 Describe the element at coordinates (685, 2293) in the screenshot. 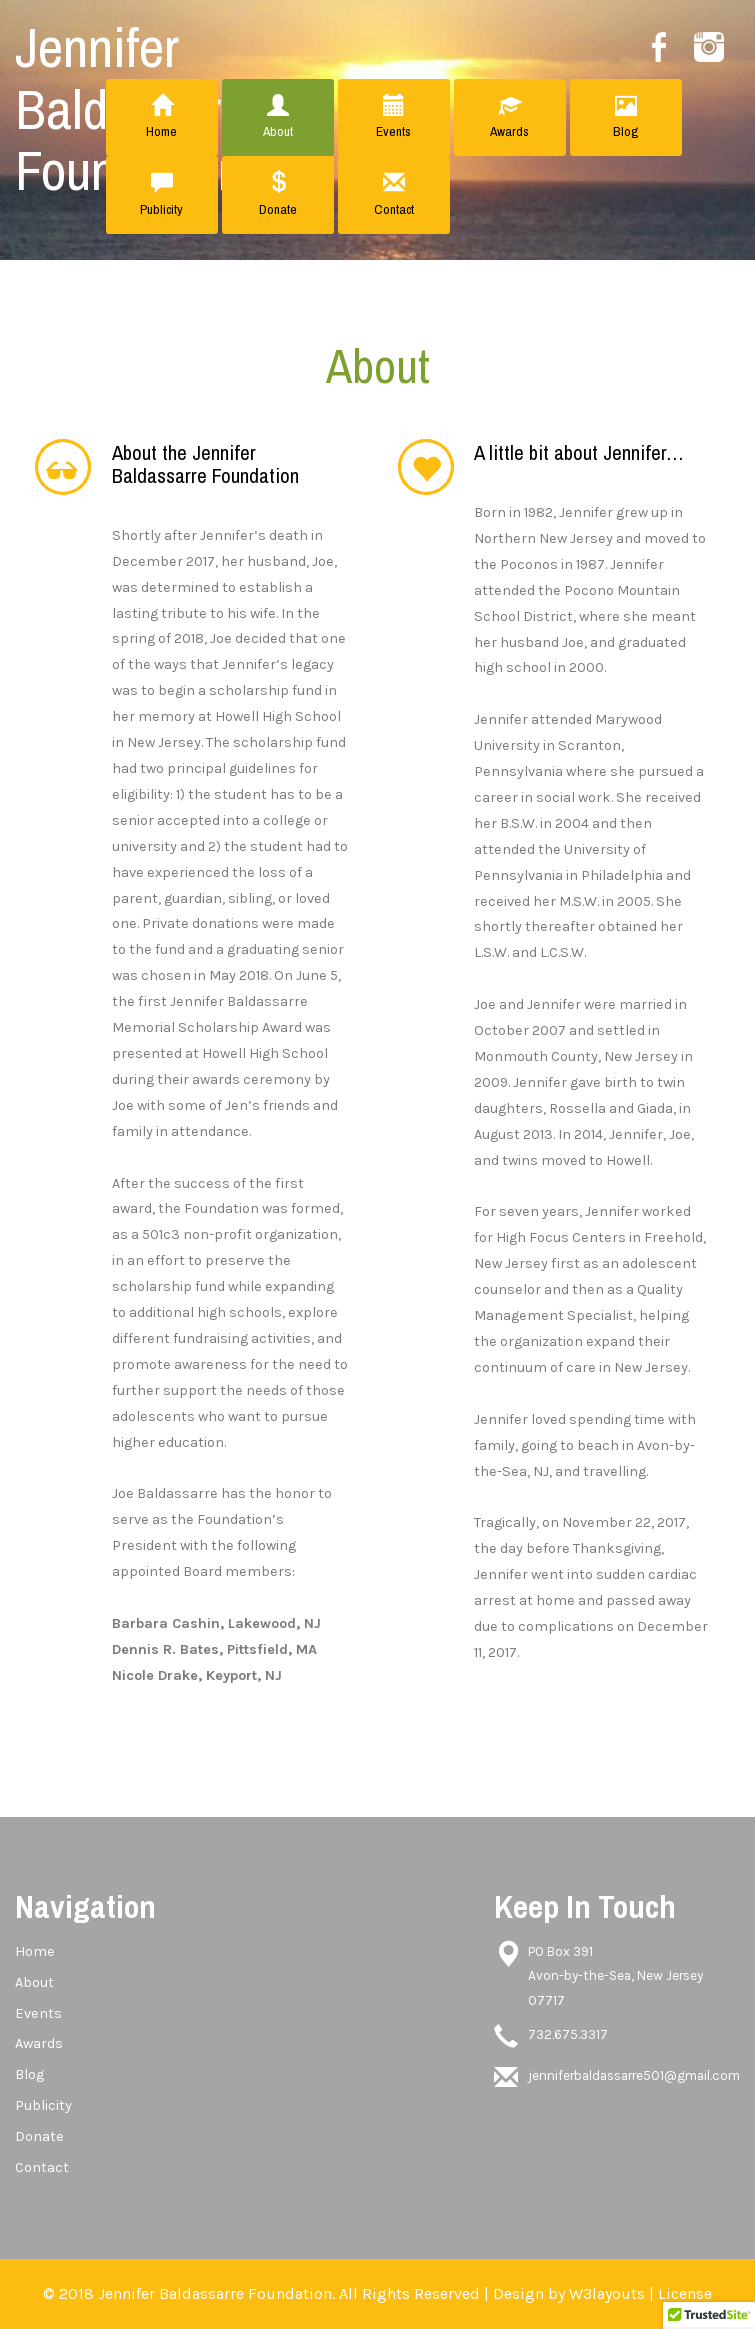

I see `License` at that location.